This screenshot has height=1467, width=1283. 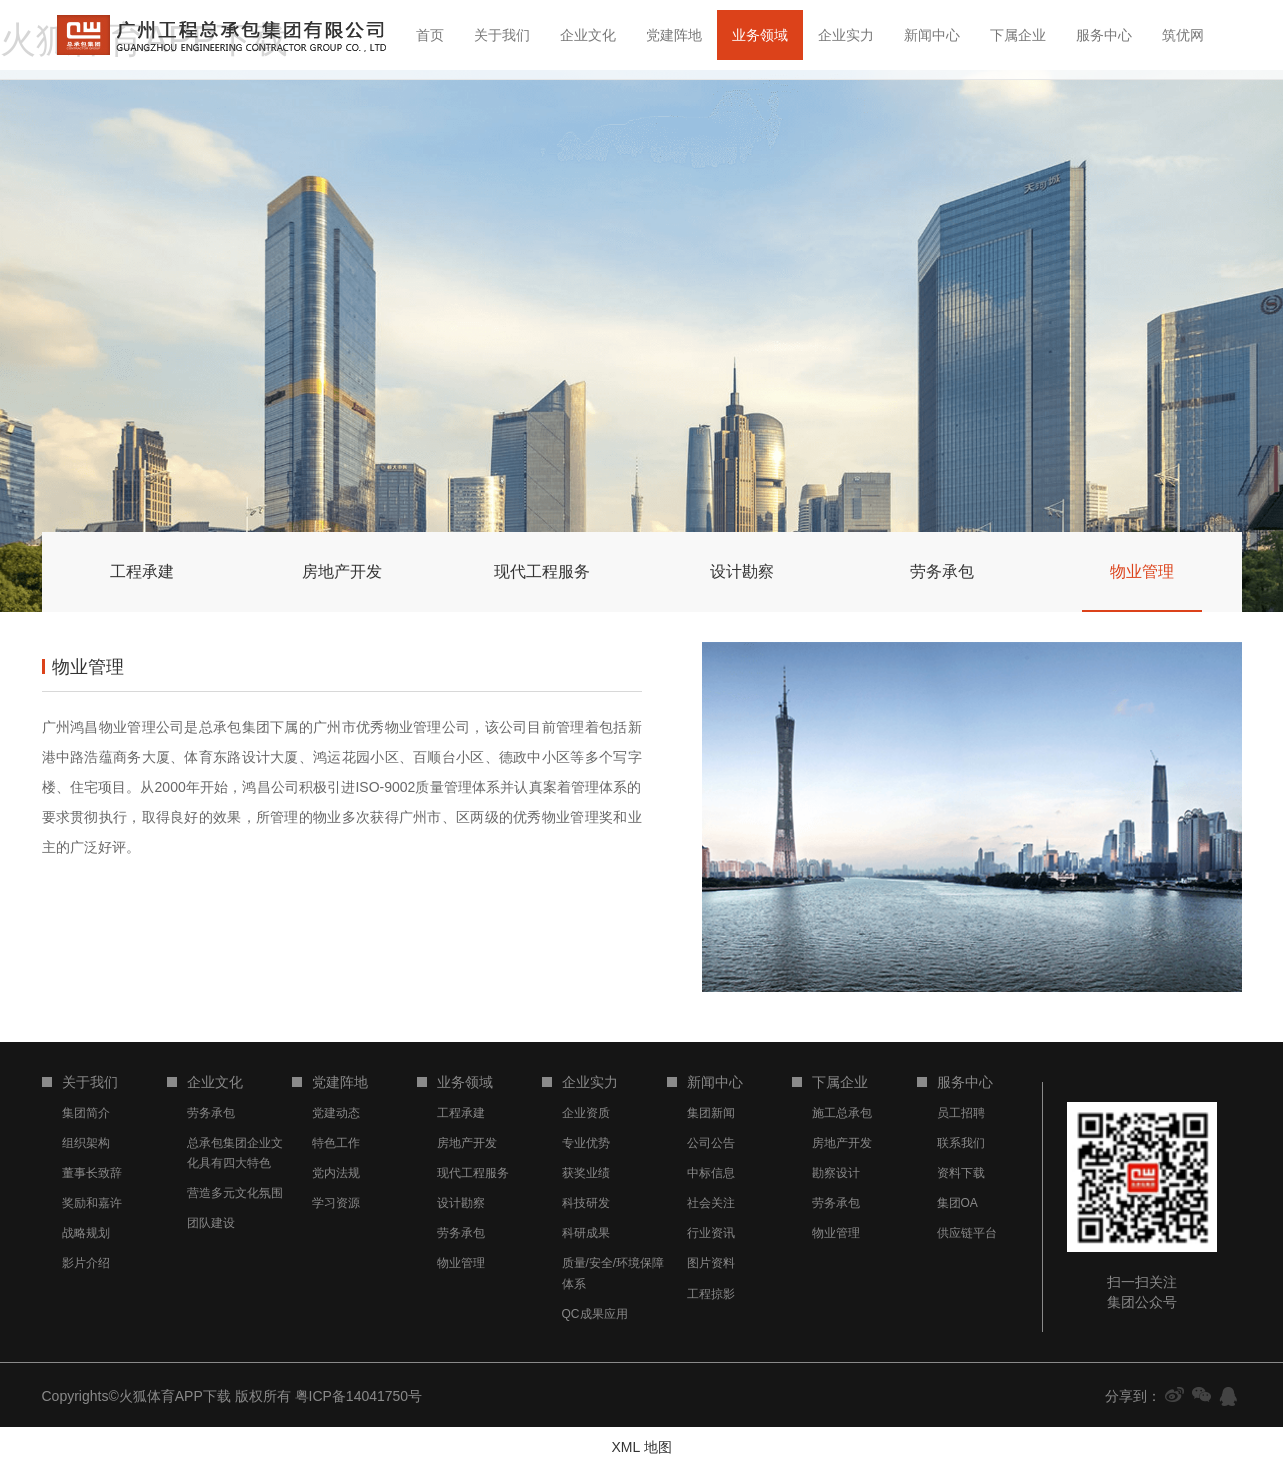 I want to click on 团队建设, so click(x=211, y=1223).